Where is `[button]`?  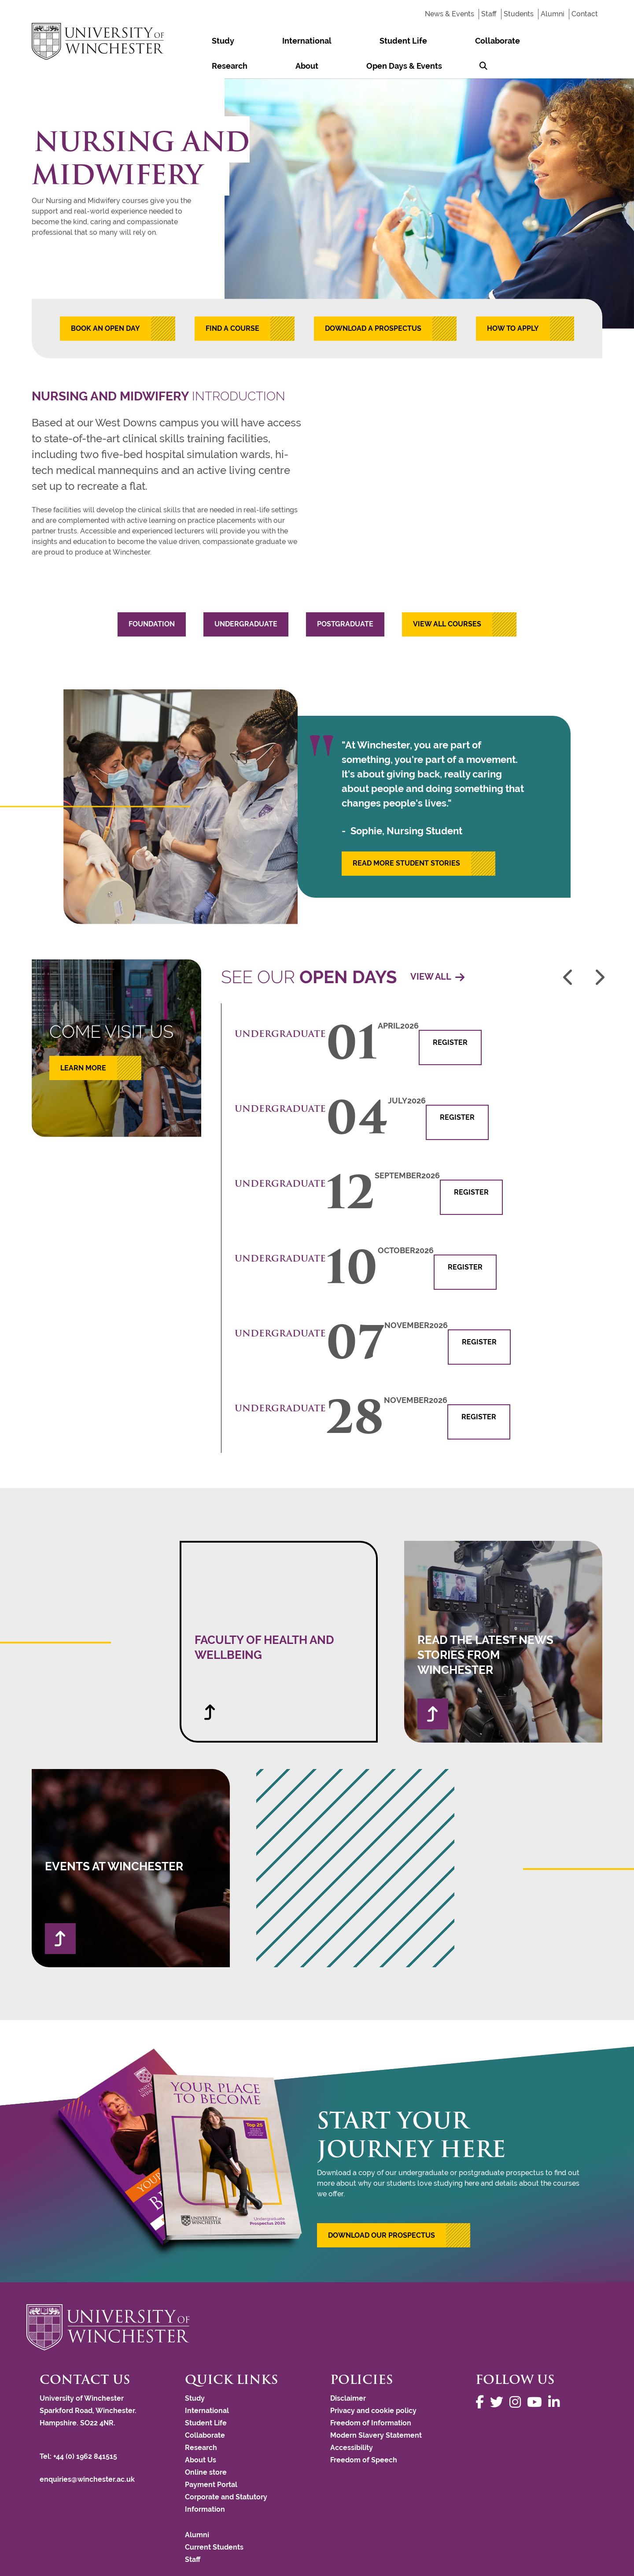
[button] is located at coordinates (393, 2210).